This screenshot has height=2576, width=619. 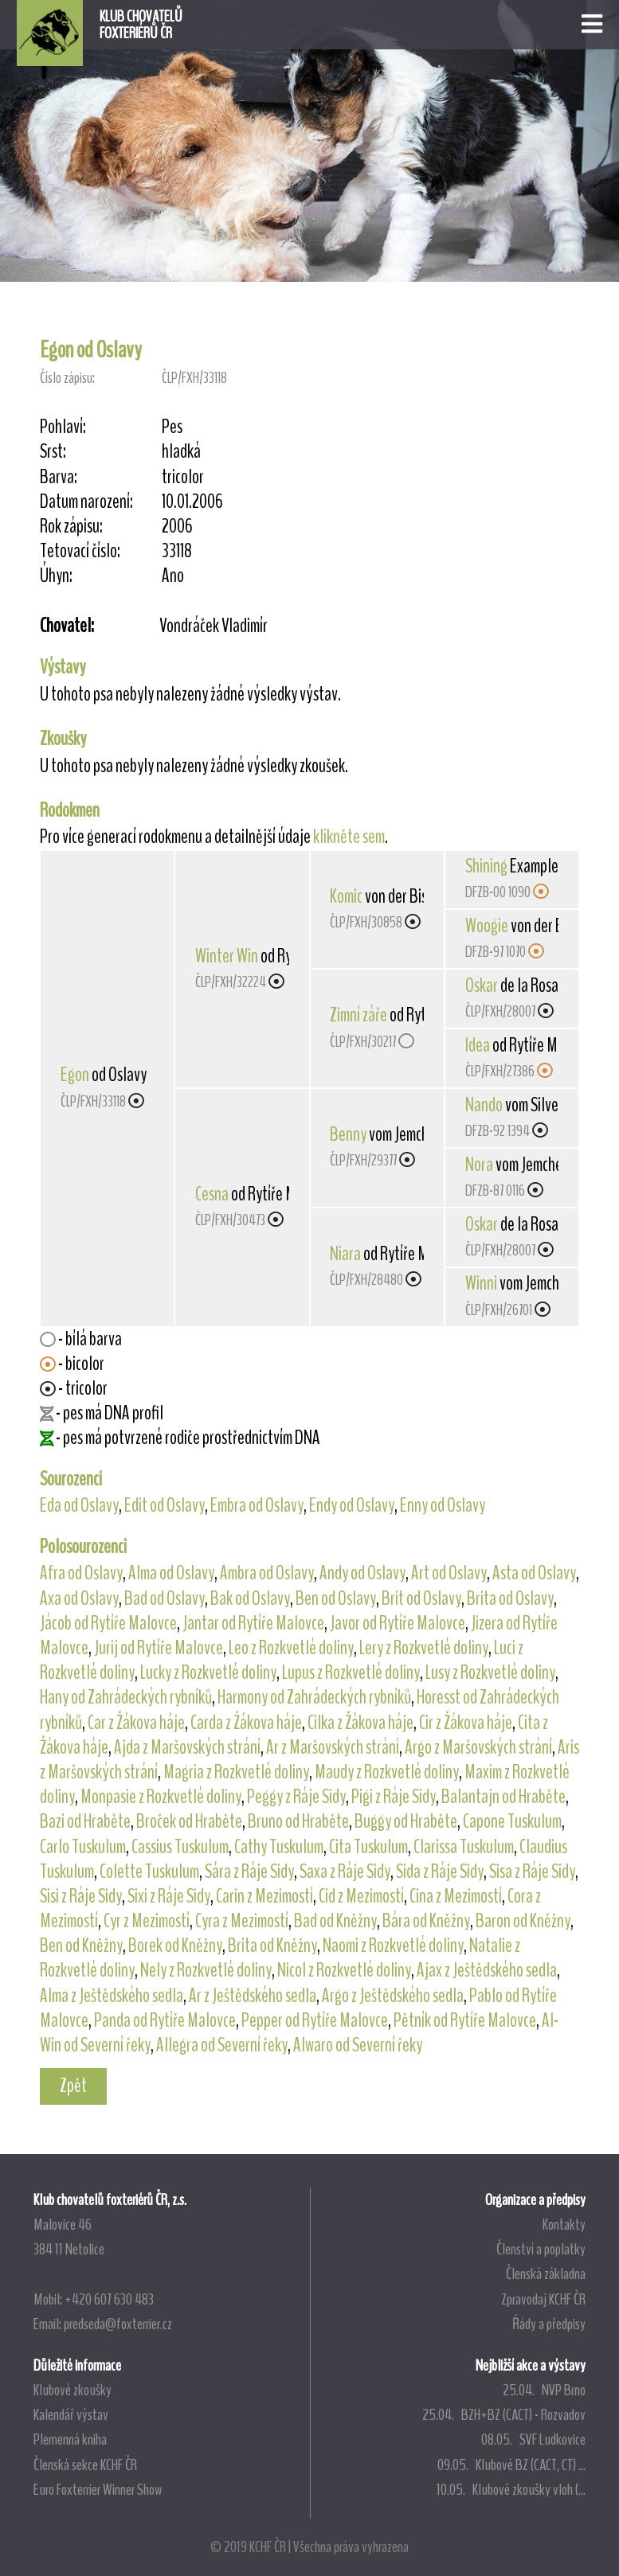 What do you see at coordinates (81, 1945) in the screenshot?
I see `Ben od Kněžny` at bounding box center [81, 1945].